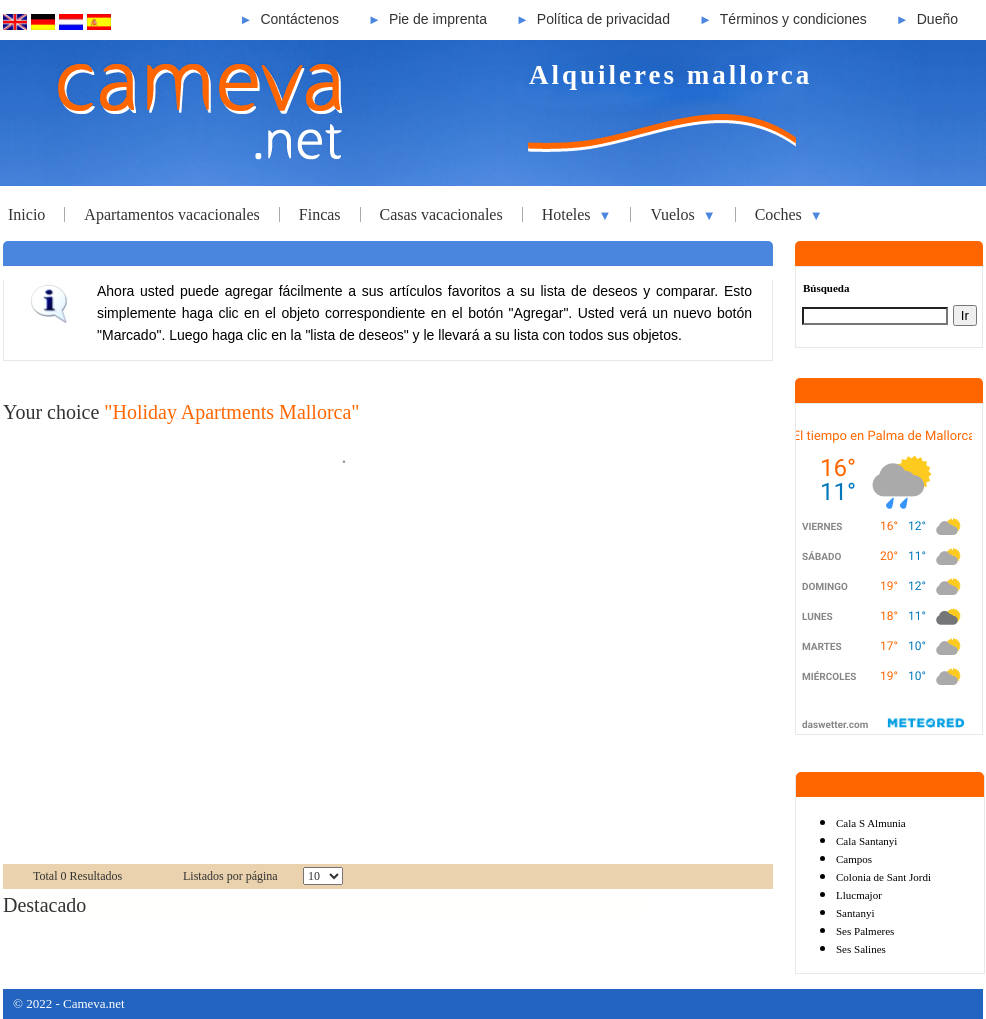 The image size is (986, 1019). Describe the element at coordinates (854, 859) in the screenshot. I see `Campos` at that location.